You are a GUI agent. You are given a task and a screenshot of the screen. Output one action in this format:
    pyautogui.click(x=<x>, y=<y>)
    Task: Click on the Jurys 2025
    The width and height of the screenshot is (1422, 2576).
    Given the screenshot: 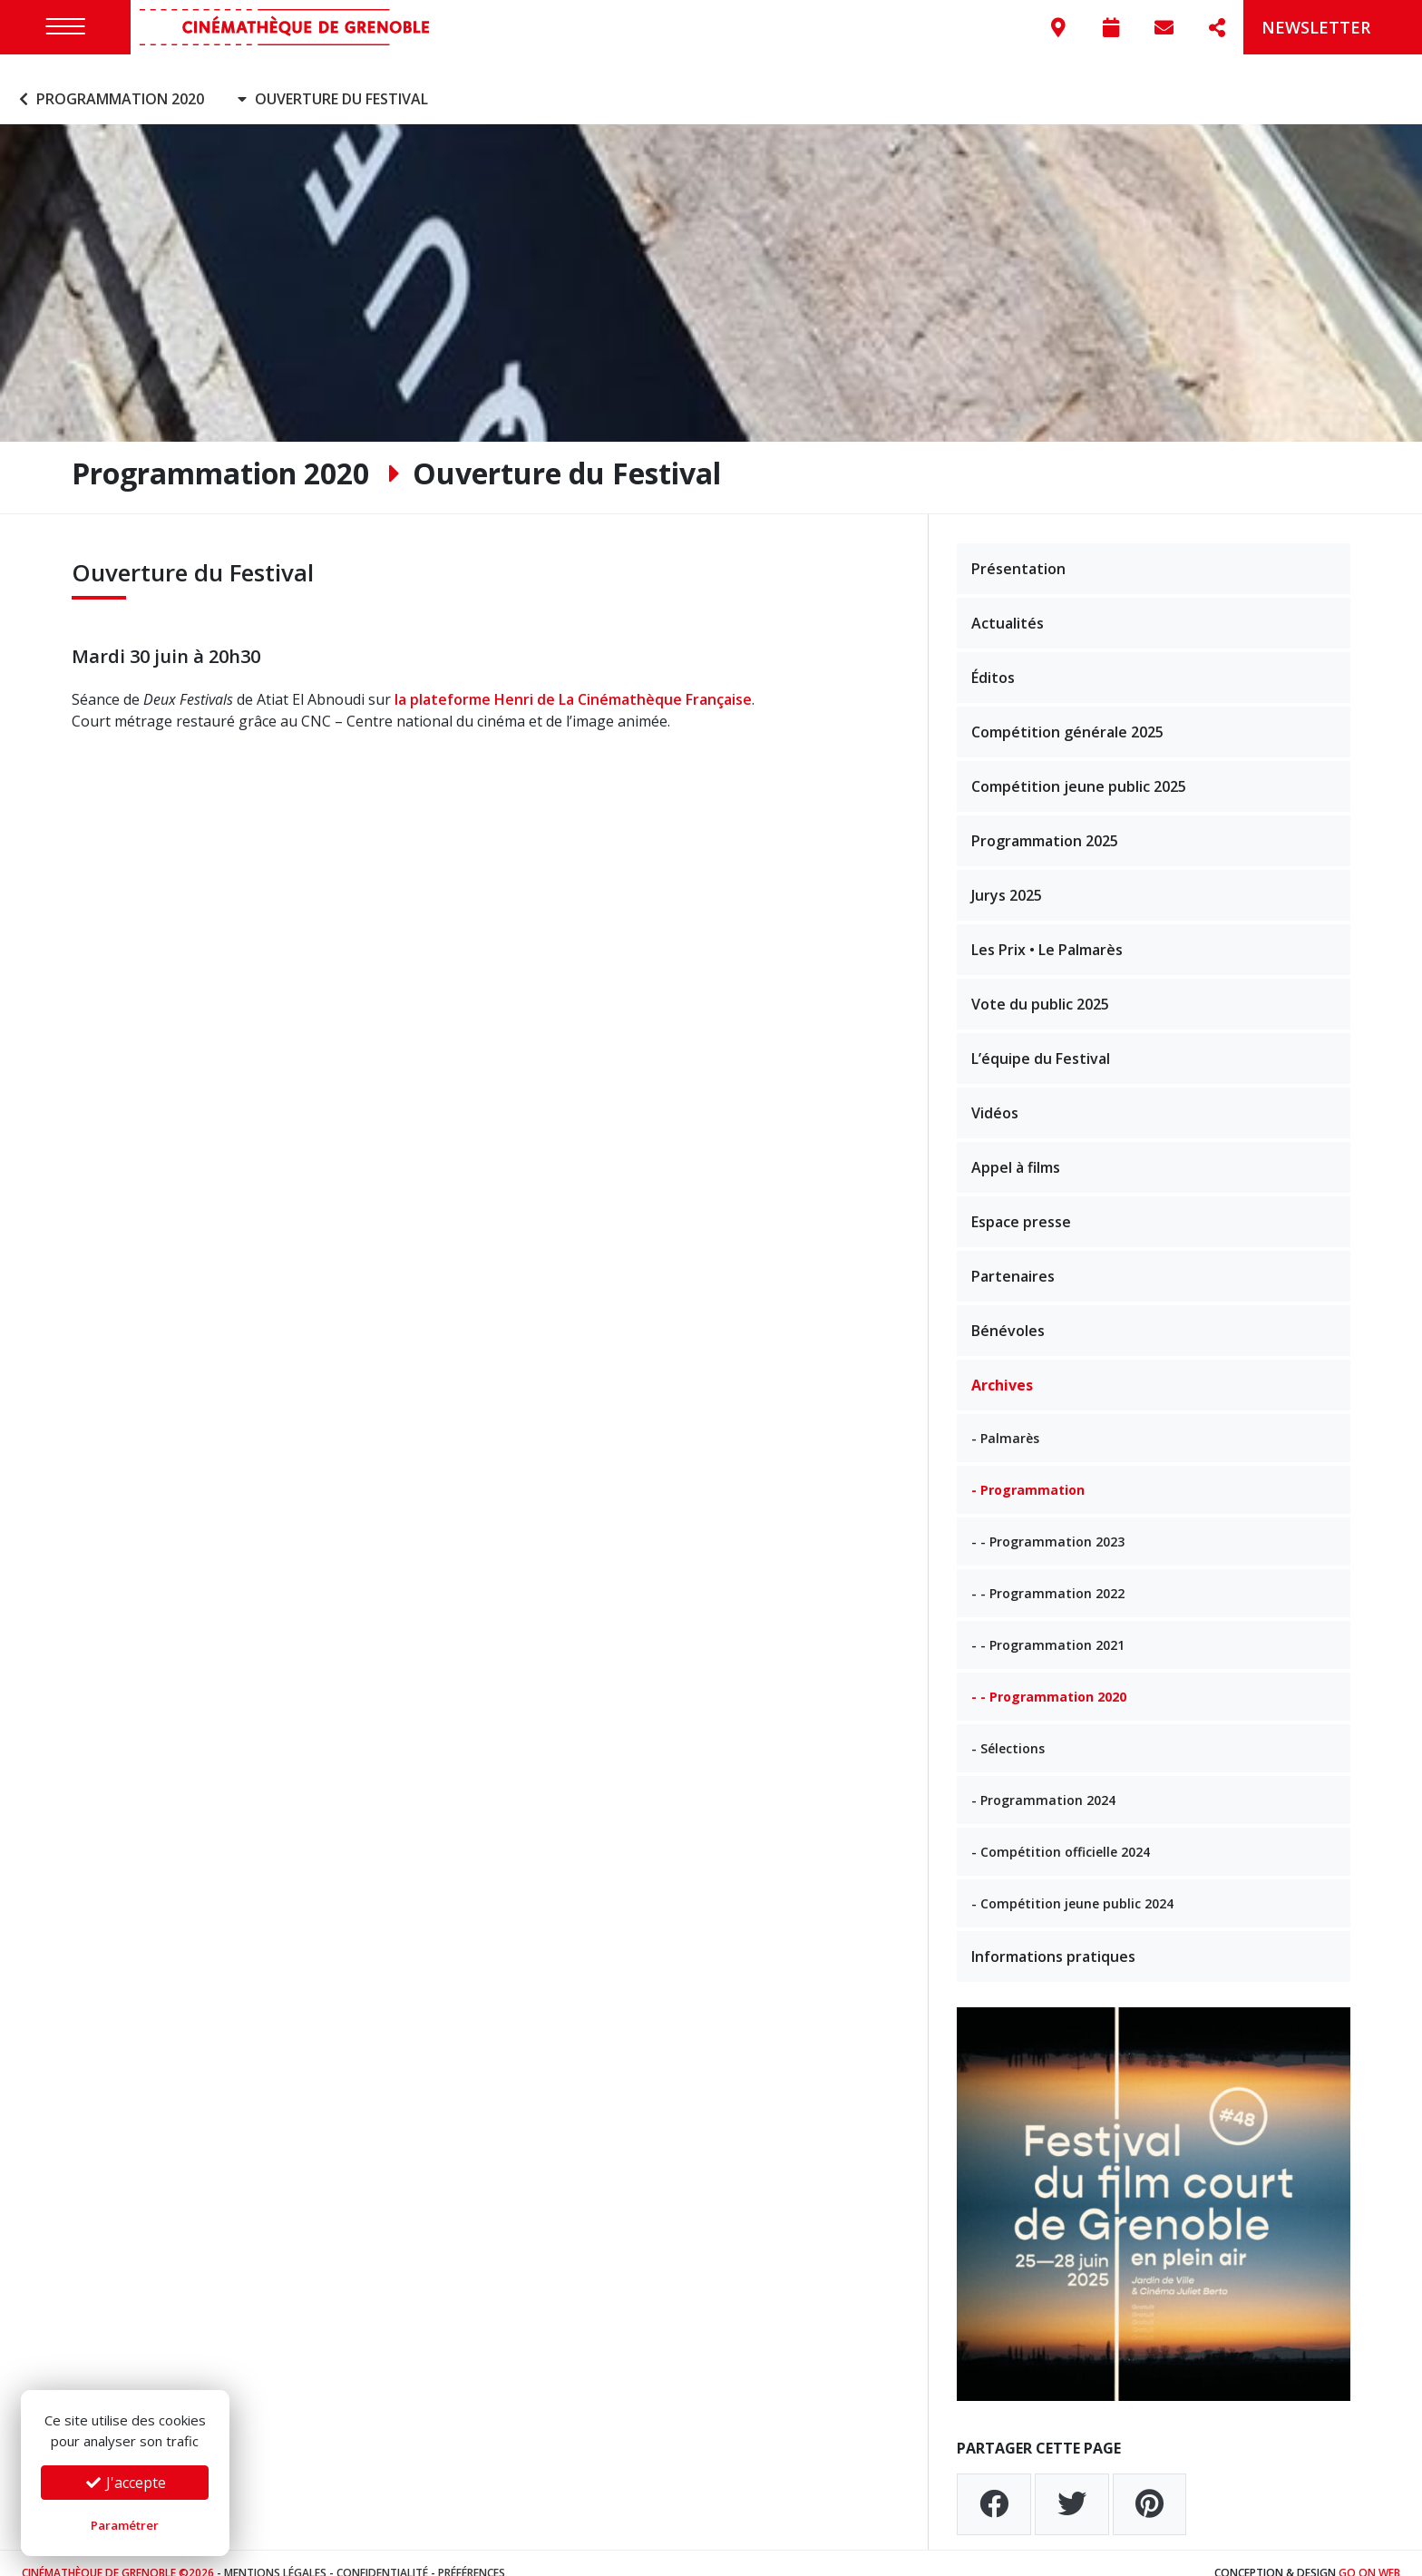 What is the action you would take?
    pyautogui.click(x=1006, y=875)
    